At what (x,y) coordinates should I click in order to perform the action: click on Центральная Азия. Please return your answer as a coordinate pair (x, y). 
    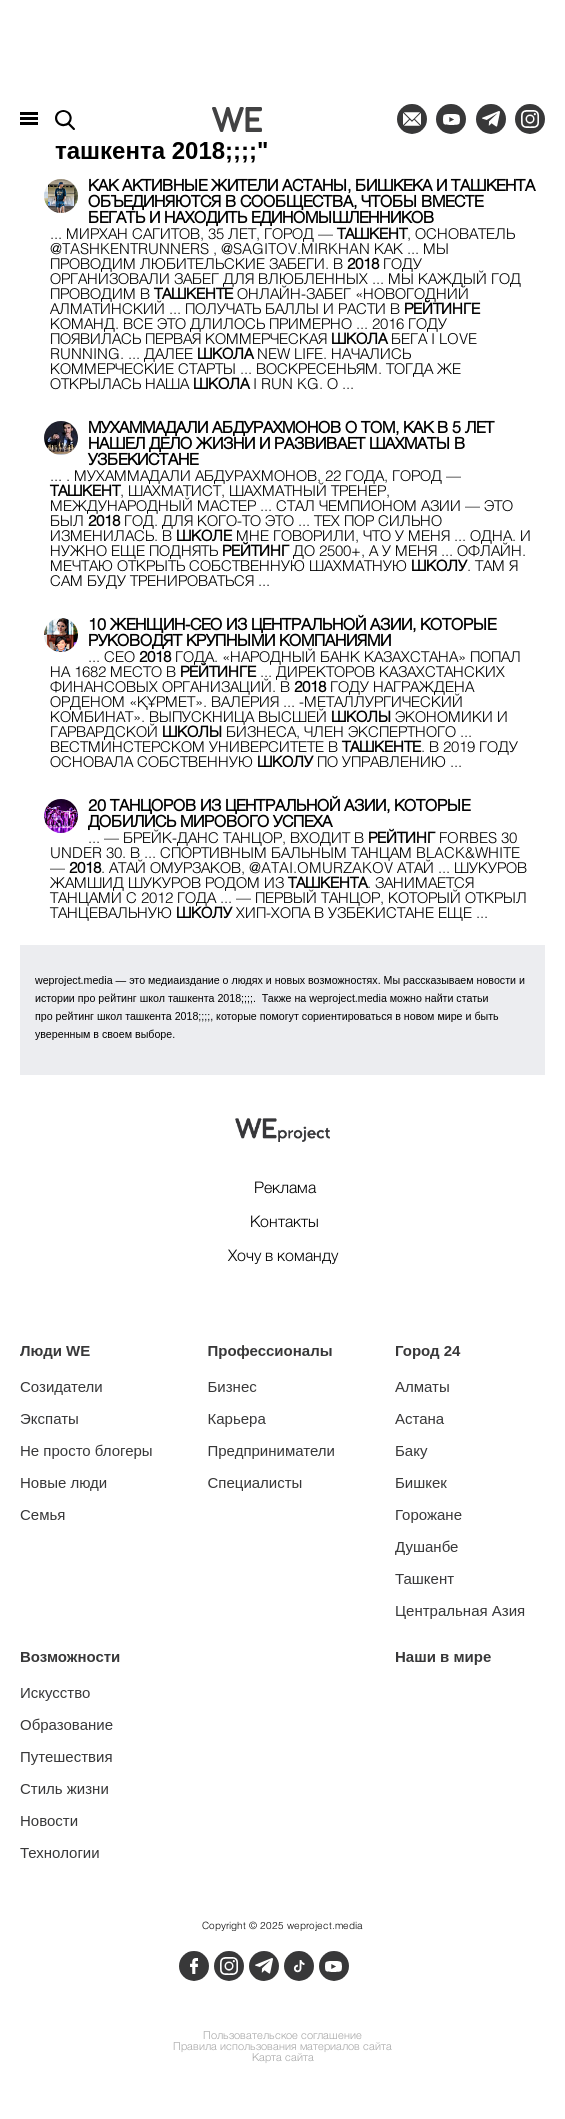
    Looking at the image, I should click on (460, 1610).